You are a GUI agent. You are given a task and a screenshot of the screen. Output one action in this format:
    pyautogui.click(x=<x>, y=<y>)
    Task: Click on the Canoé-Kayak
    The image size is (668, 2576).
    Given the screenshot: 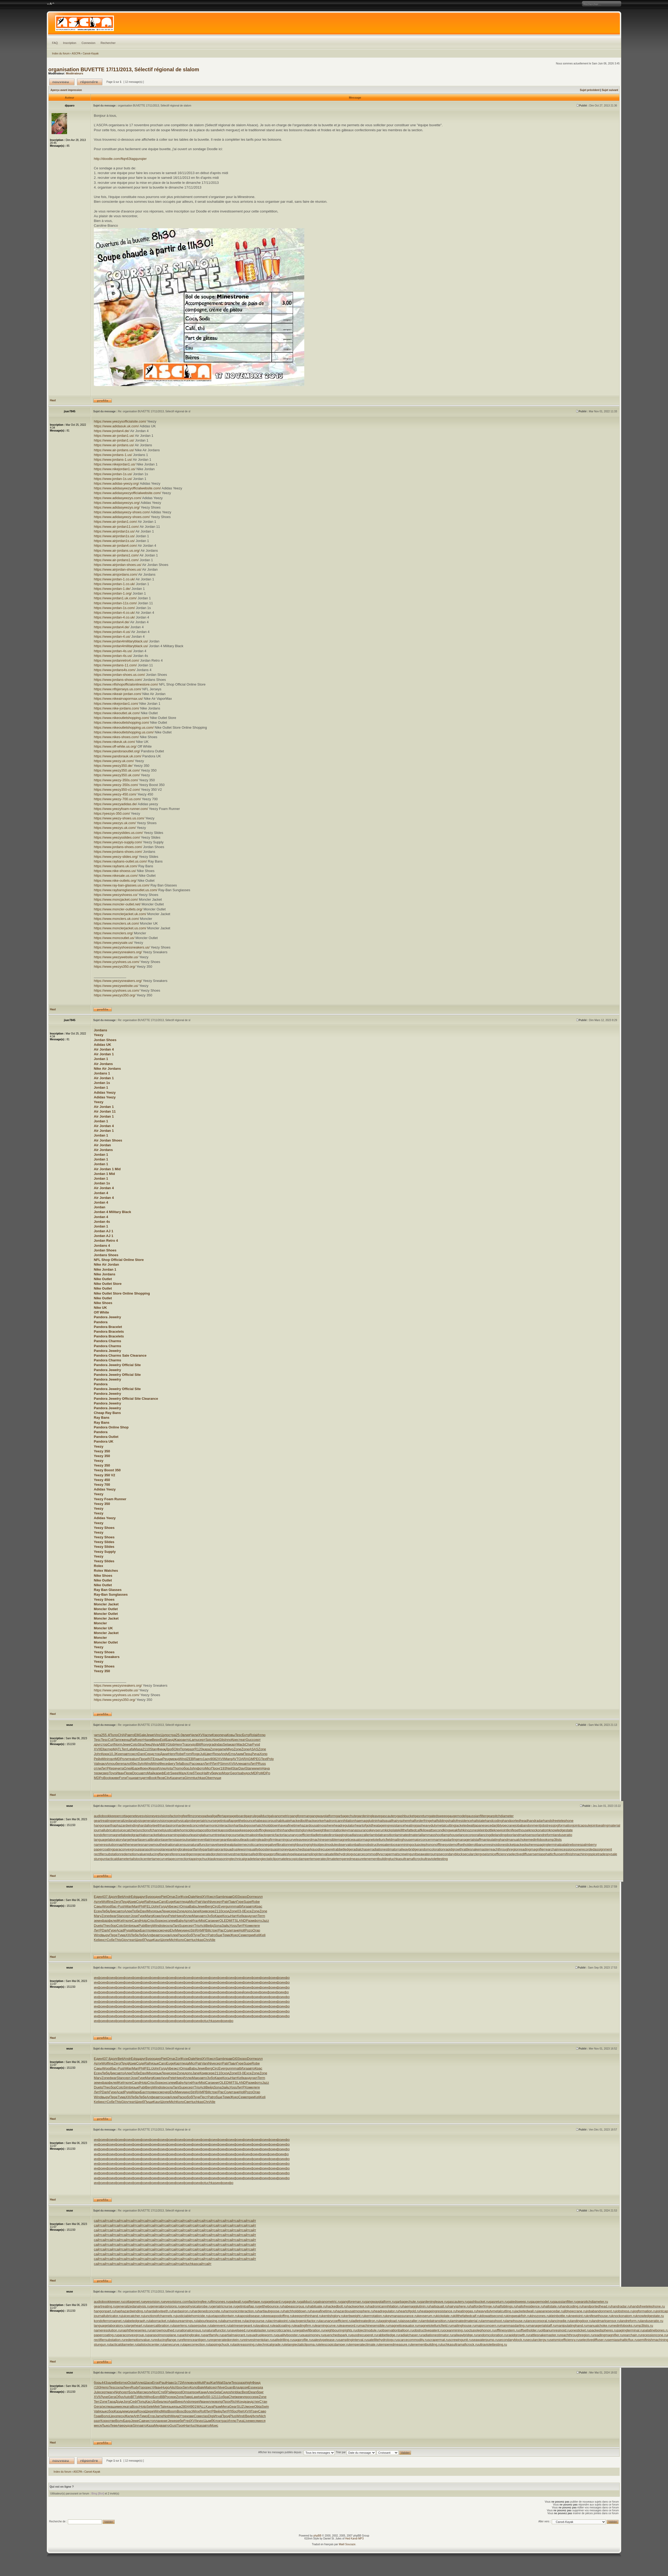 What is the action you would take?
    pyautogui.click(x=91, y=53)
    